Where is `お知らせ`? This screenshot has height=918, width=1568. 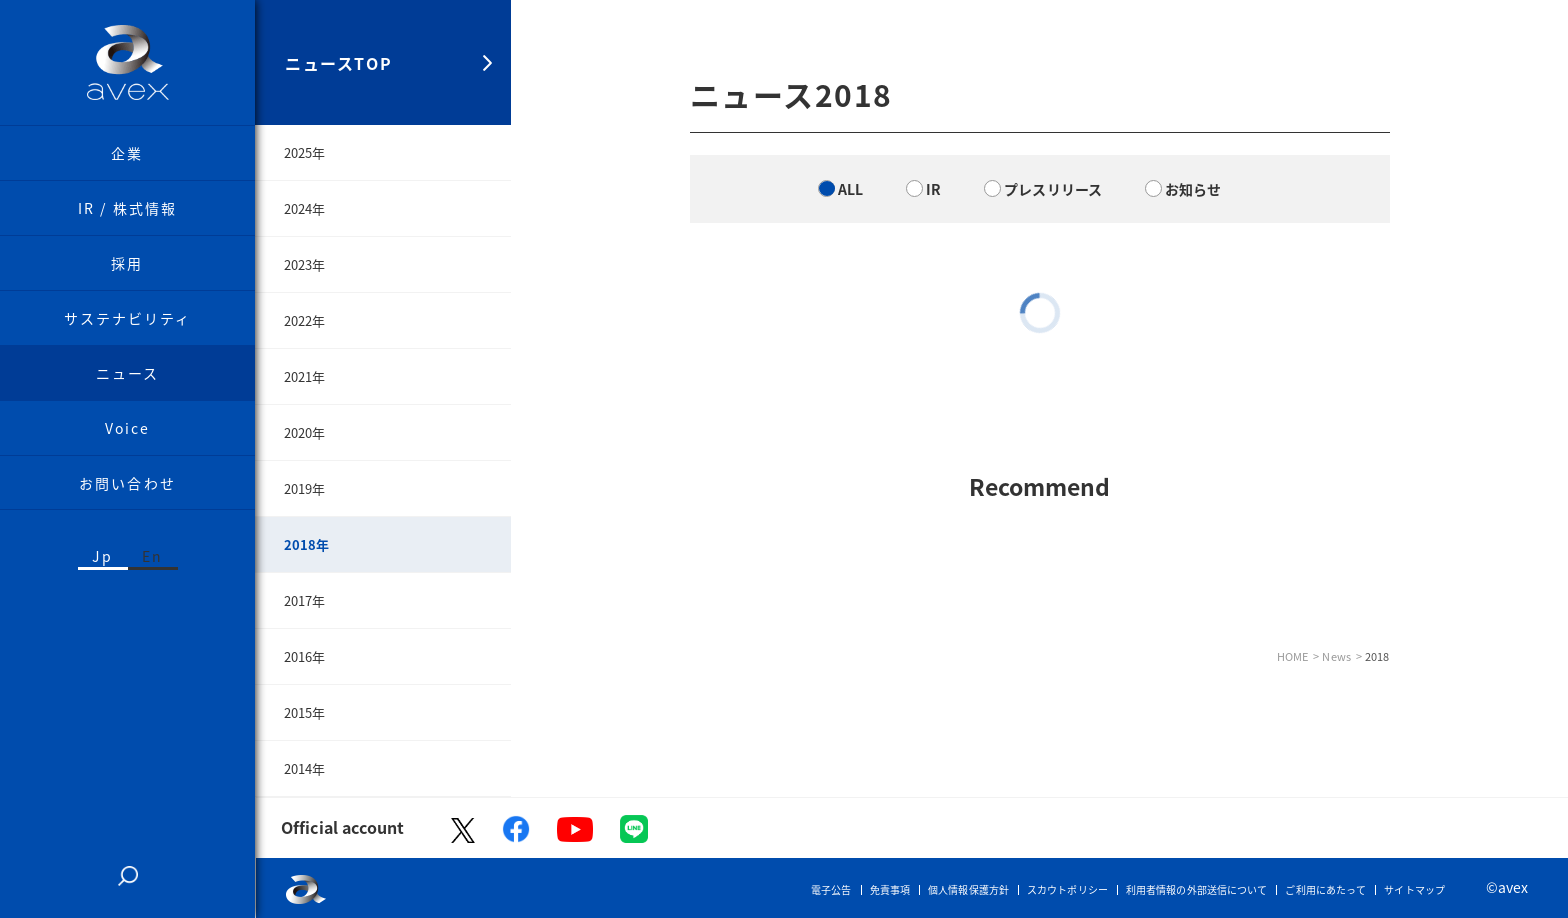
お知らせ is located at coordinates (1193, 189).